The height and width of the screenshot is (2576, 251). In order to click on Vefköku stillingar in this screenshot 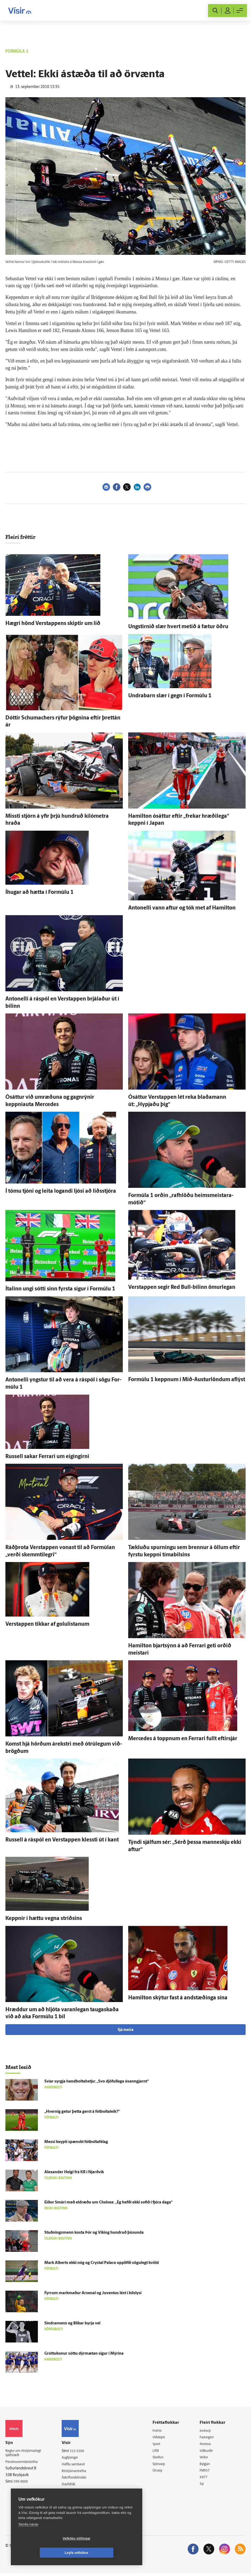, I will do `click(44, 2553)`.